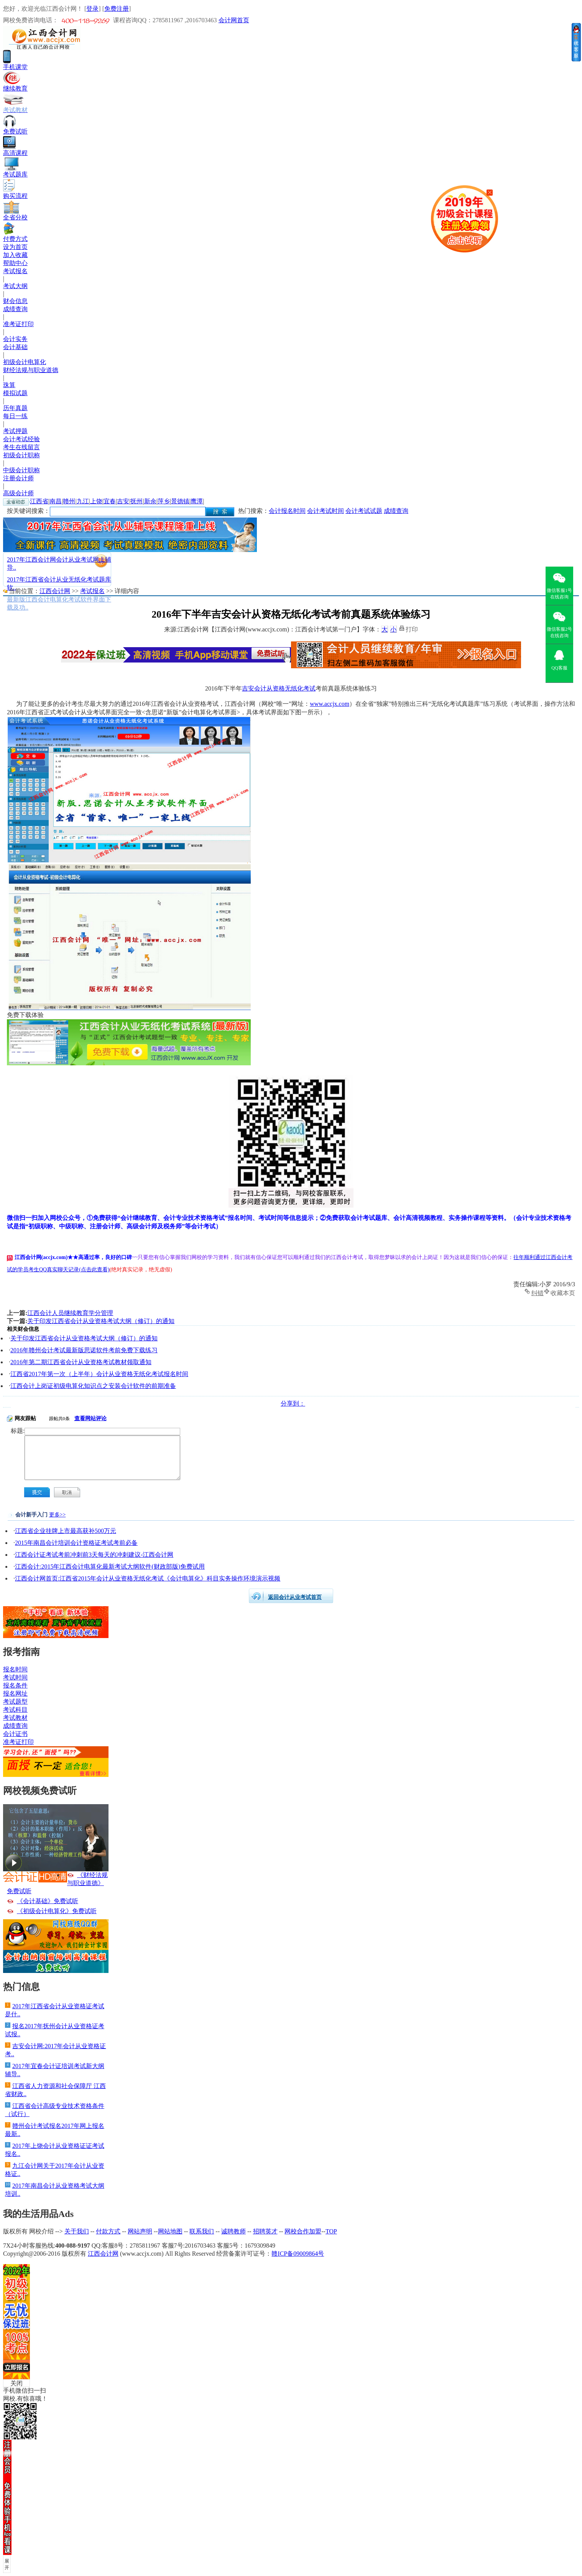 The width and height of the screenshot is (582, 2576). What do you see at coordinates (76, 1542) in the screenshot?
I see `2015年南昌会计培训会计资格证考试考前必备` at bounding box center [76, 1542].